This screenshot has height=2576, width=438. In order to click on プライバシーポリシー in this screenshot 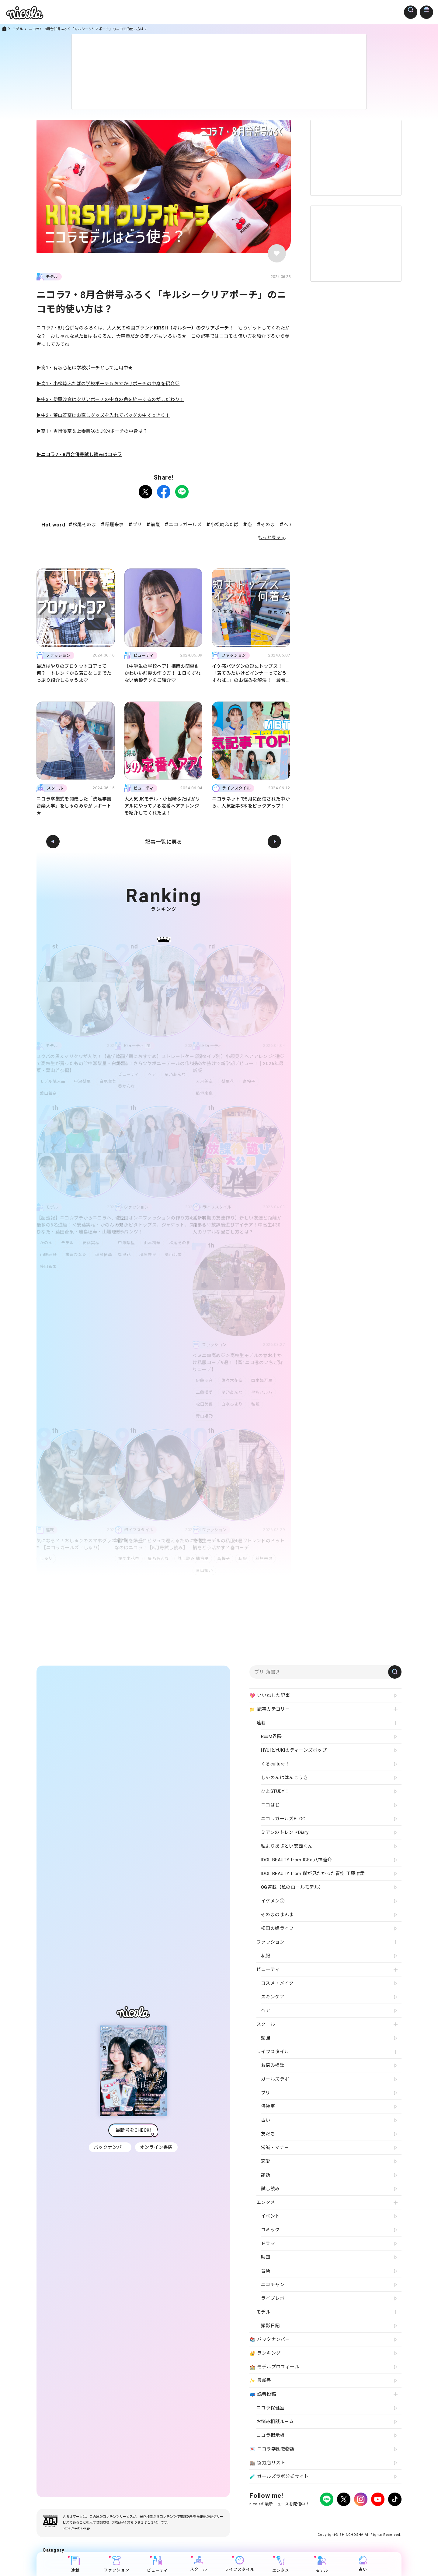, I will do `click(267, 2516)`.